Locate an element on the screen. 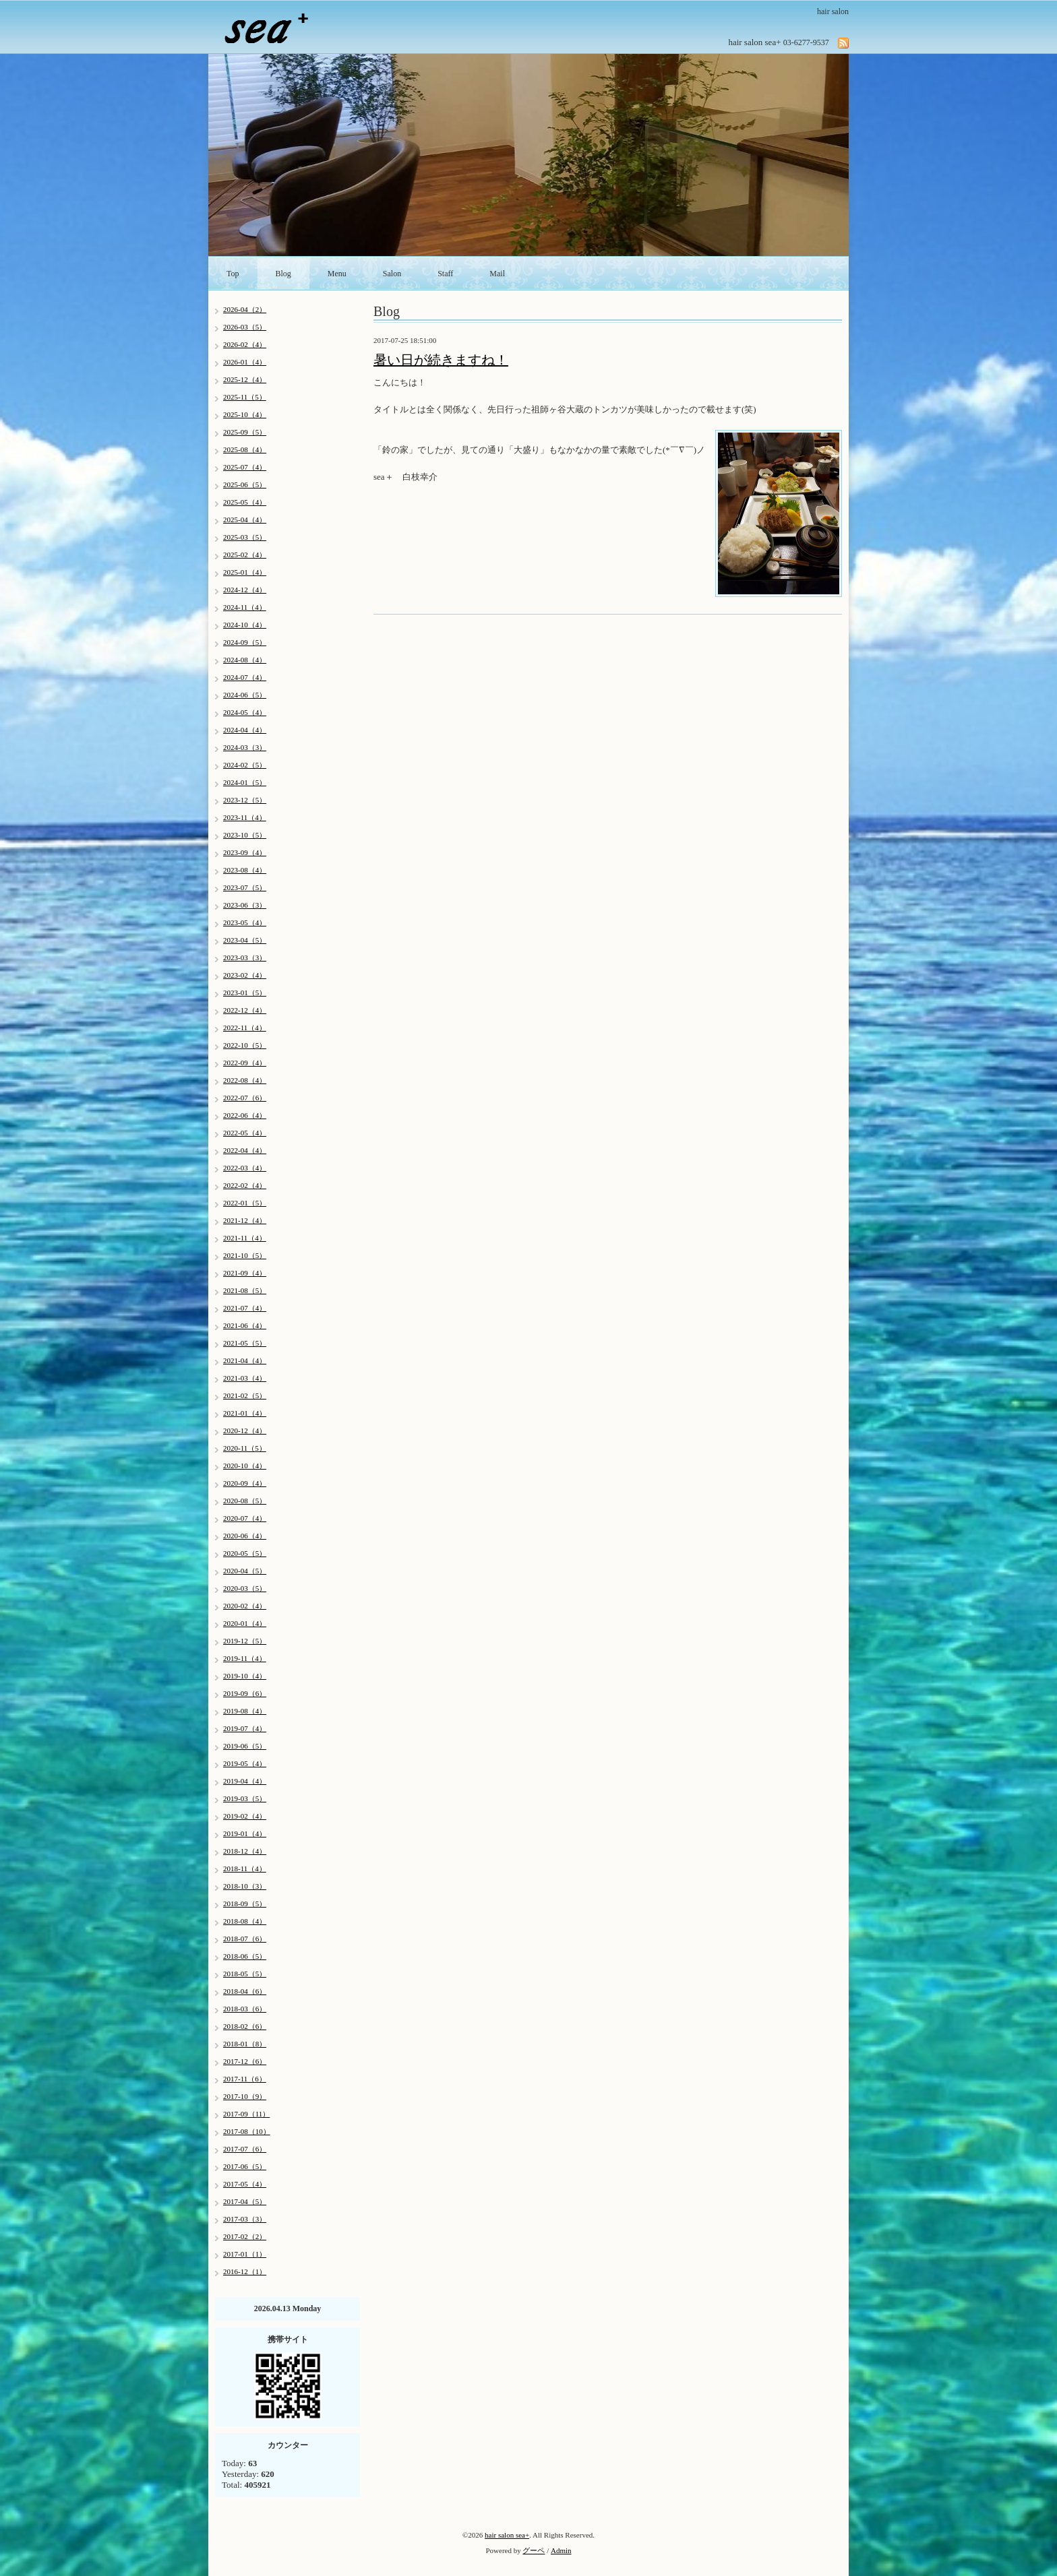 This screenshot has height=2576, width=1057. 2020-06（4） is located at coordinates (244, 1536).